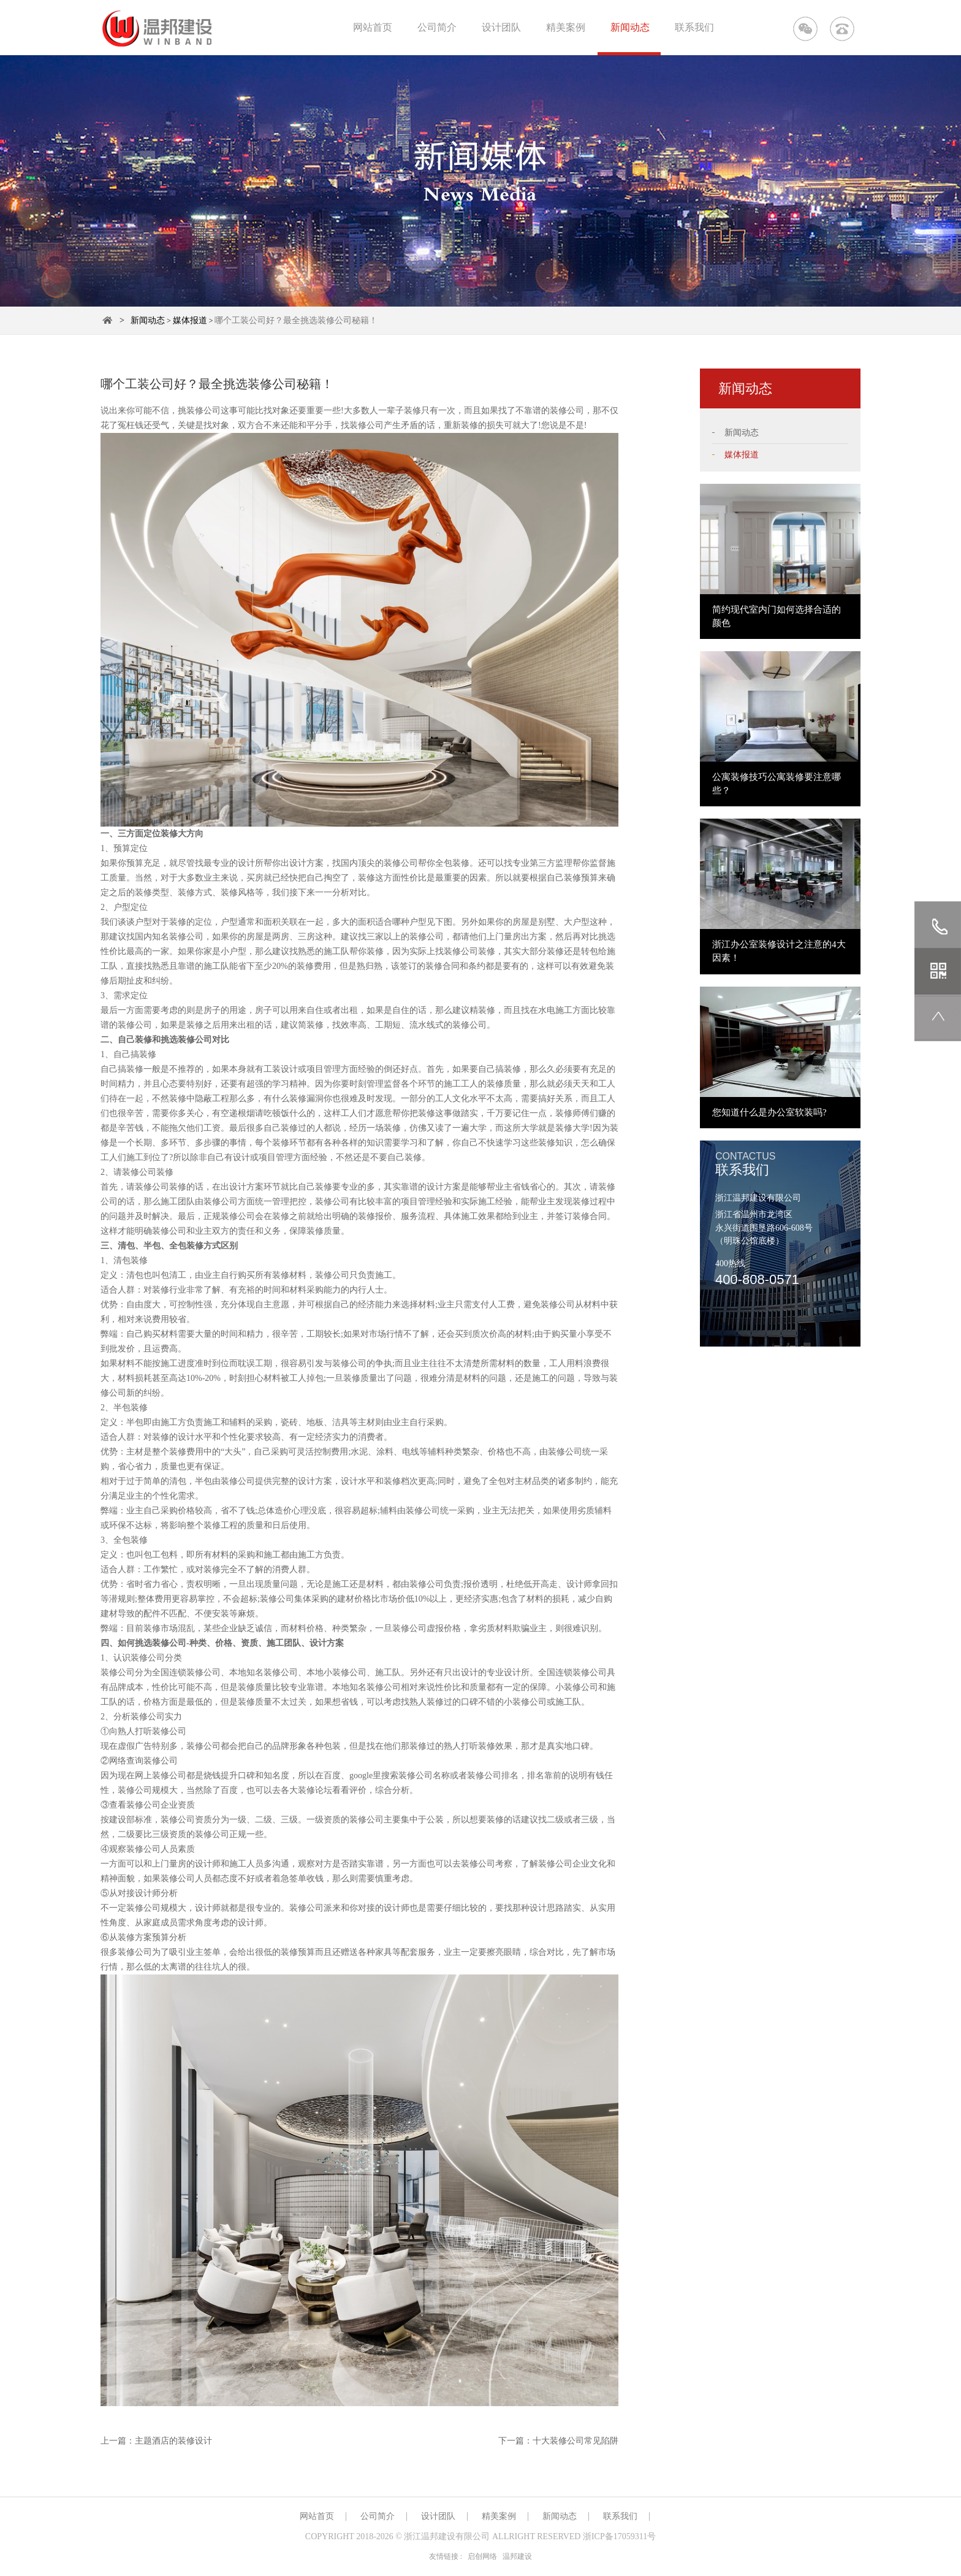 The height and width of the screenshot is (2576, 961). What do you see at coordinates (619, 2536) in the screenshot?
I see `浙ICP备17059311号` at bounding box center [619, 2536].